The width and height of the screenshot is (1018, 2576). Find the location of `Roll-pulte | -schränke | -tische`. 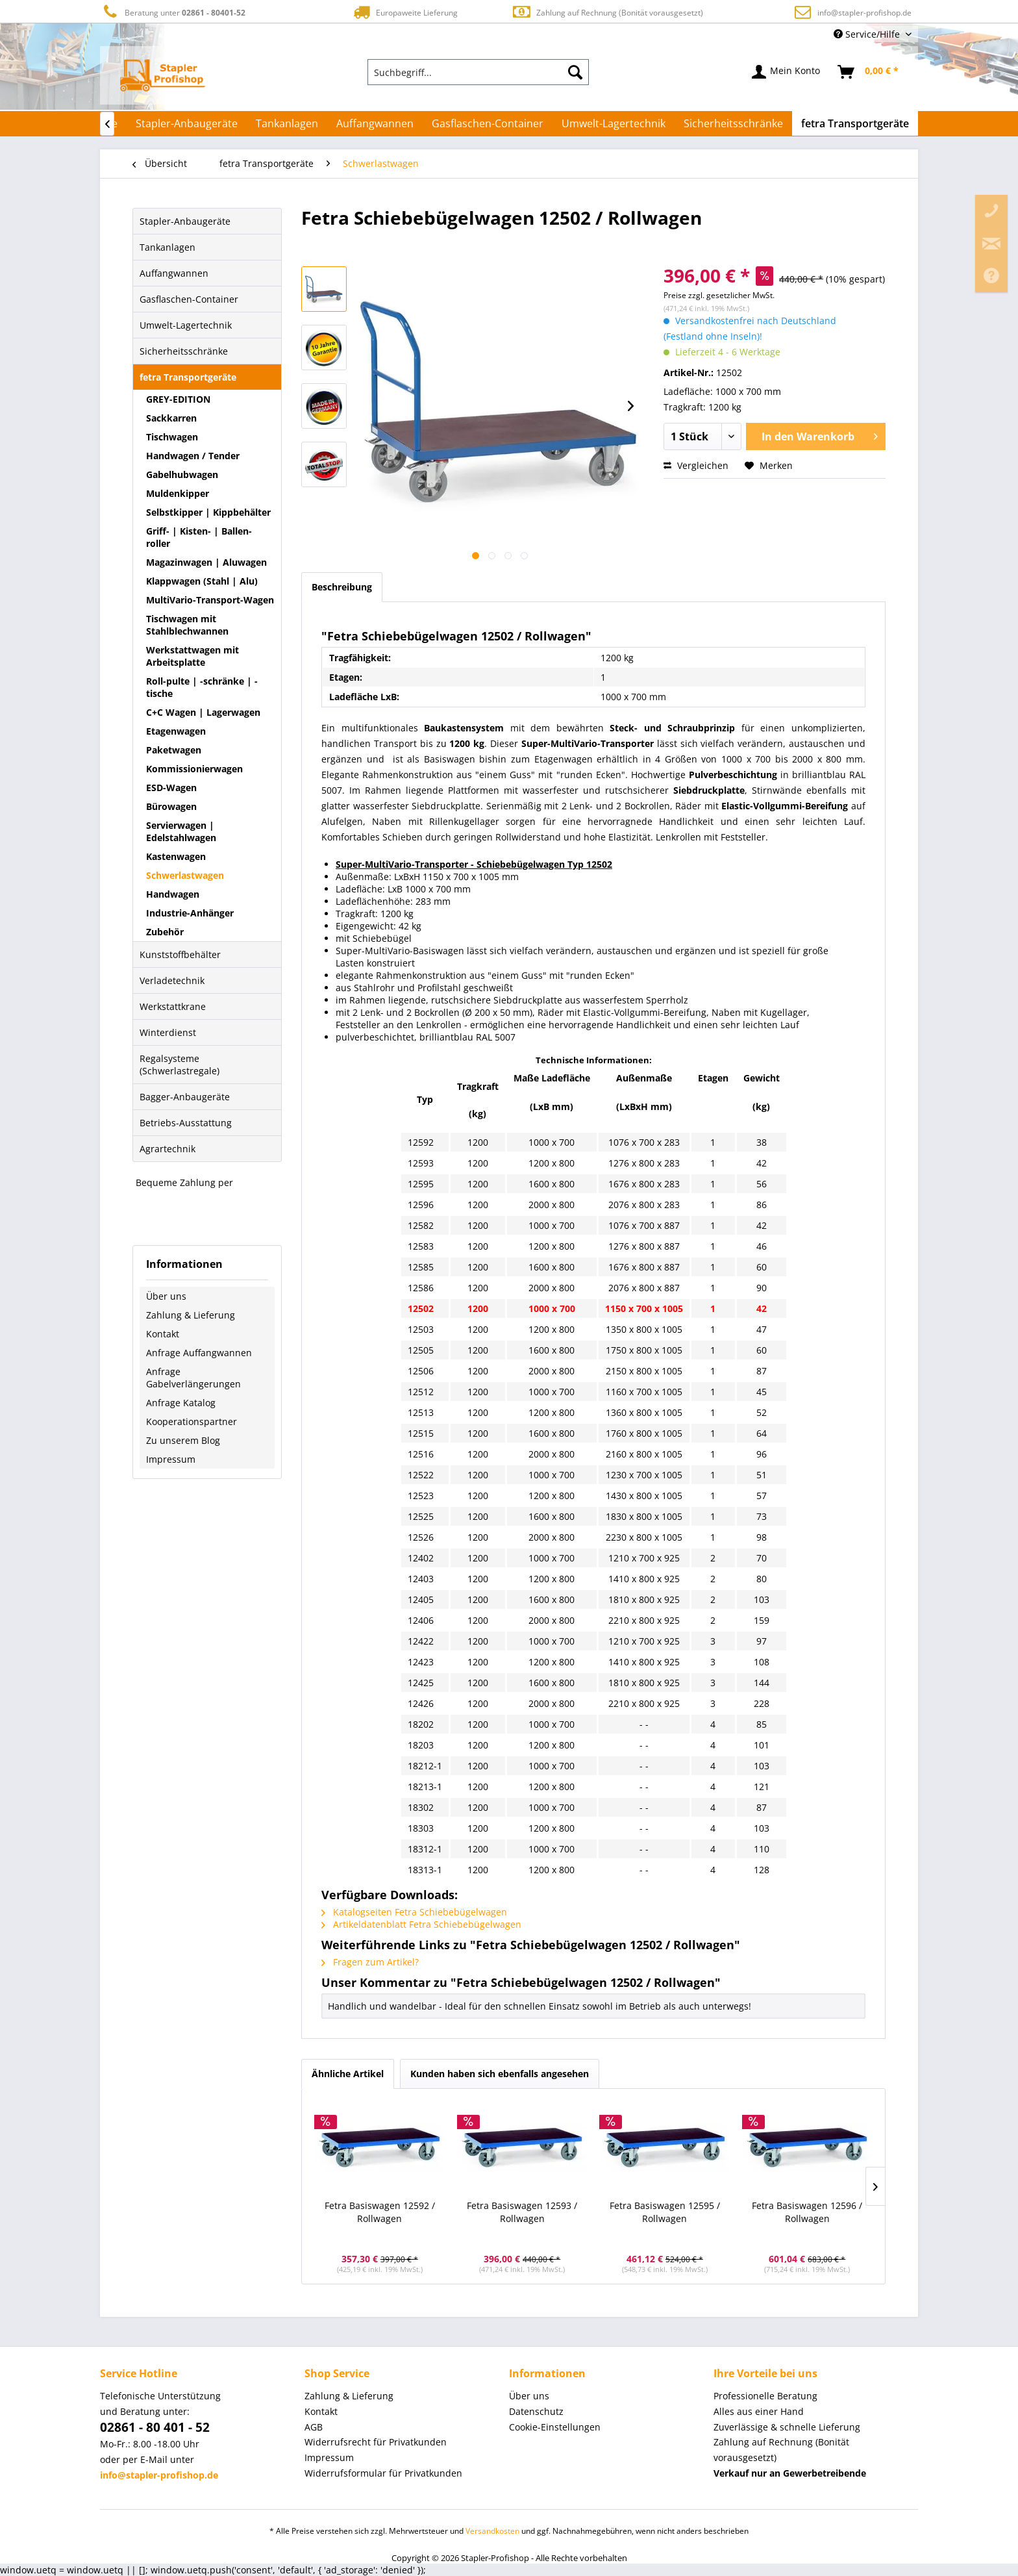

Roll-pulte | -schränke | -tische is located at coordinates (202, 687).